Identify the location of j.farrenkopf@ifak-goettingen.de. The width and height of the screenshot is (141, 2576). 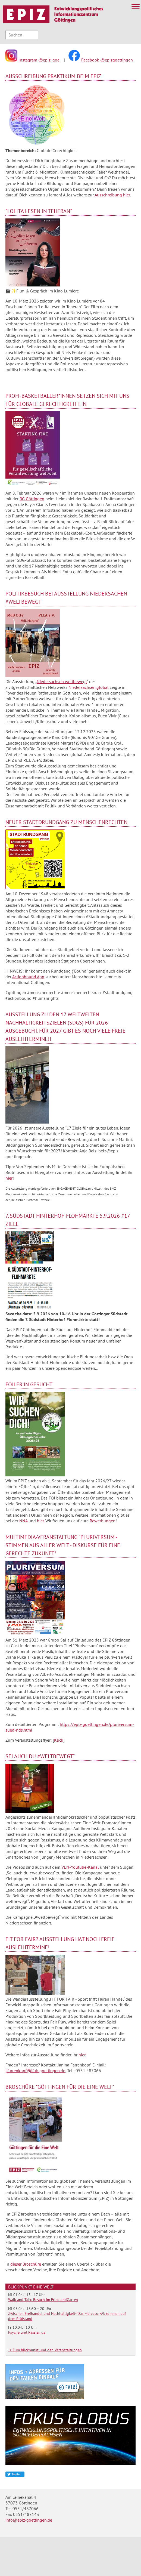
(35, 2070).